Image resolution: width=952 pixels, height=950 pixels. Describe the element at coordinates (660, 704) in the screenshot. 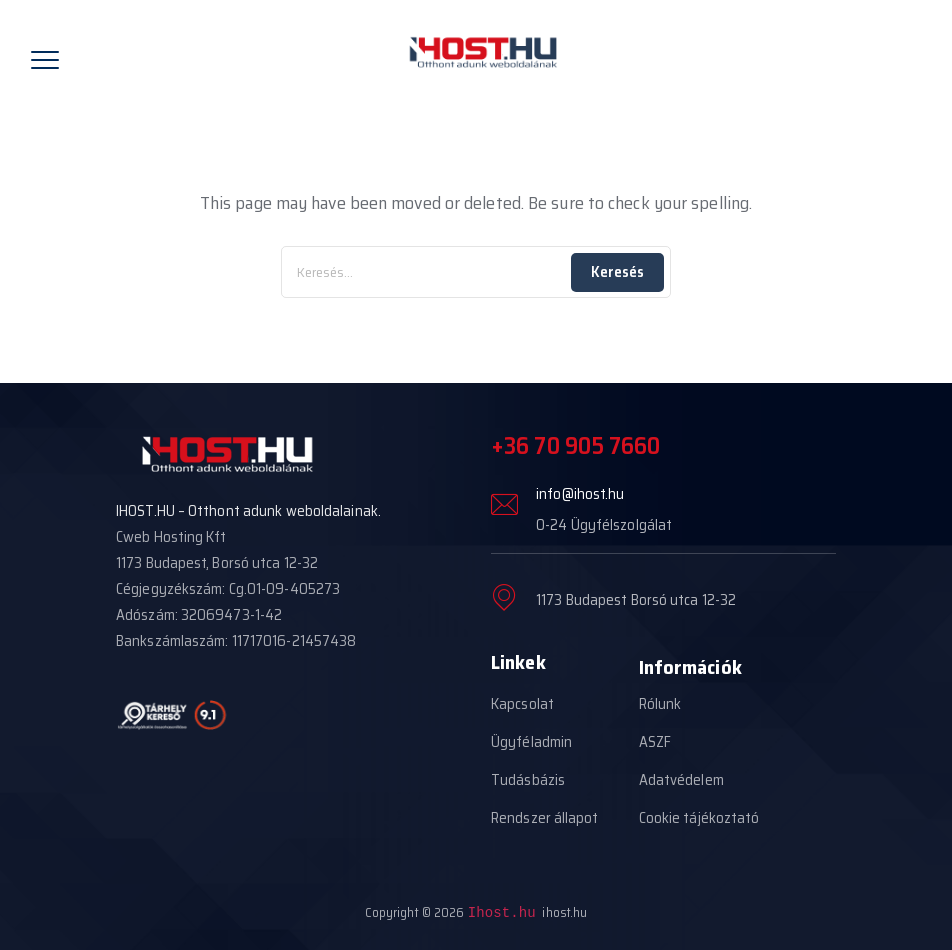

I see `Rólunk` at that location.